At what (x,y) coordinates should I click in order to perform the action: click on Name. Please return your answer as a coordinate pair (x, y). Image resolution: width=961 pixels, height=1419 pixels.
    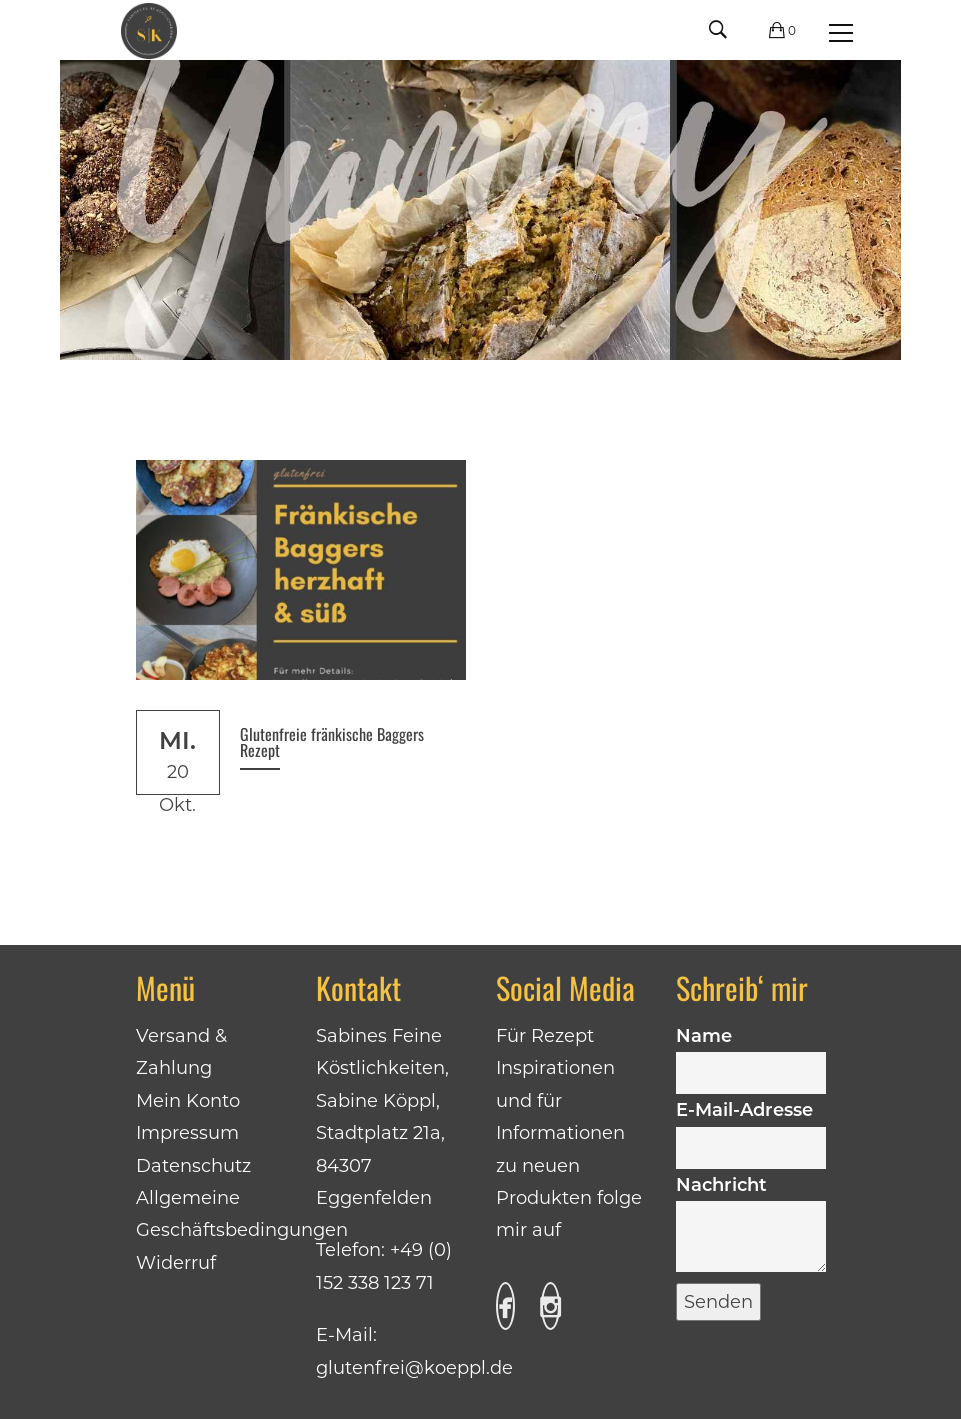
    Looking at the image, I should click on (751, 1054).